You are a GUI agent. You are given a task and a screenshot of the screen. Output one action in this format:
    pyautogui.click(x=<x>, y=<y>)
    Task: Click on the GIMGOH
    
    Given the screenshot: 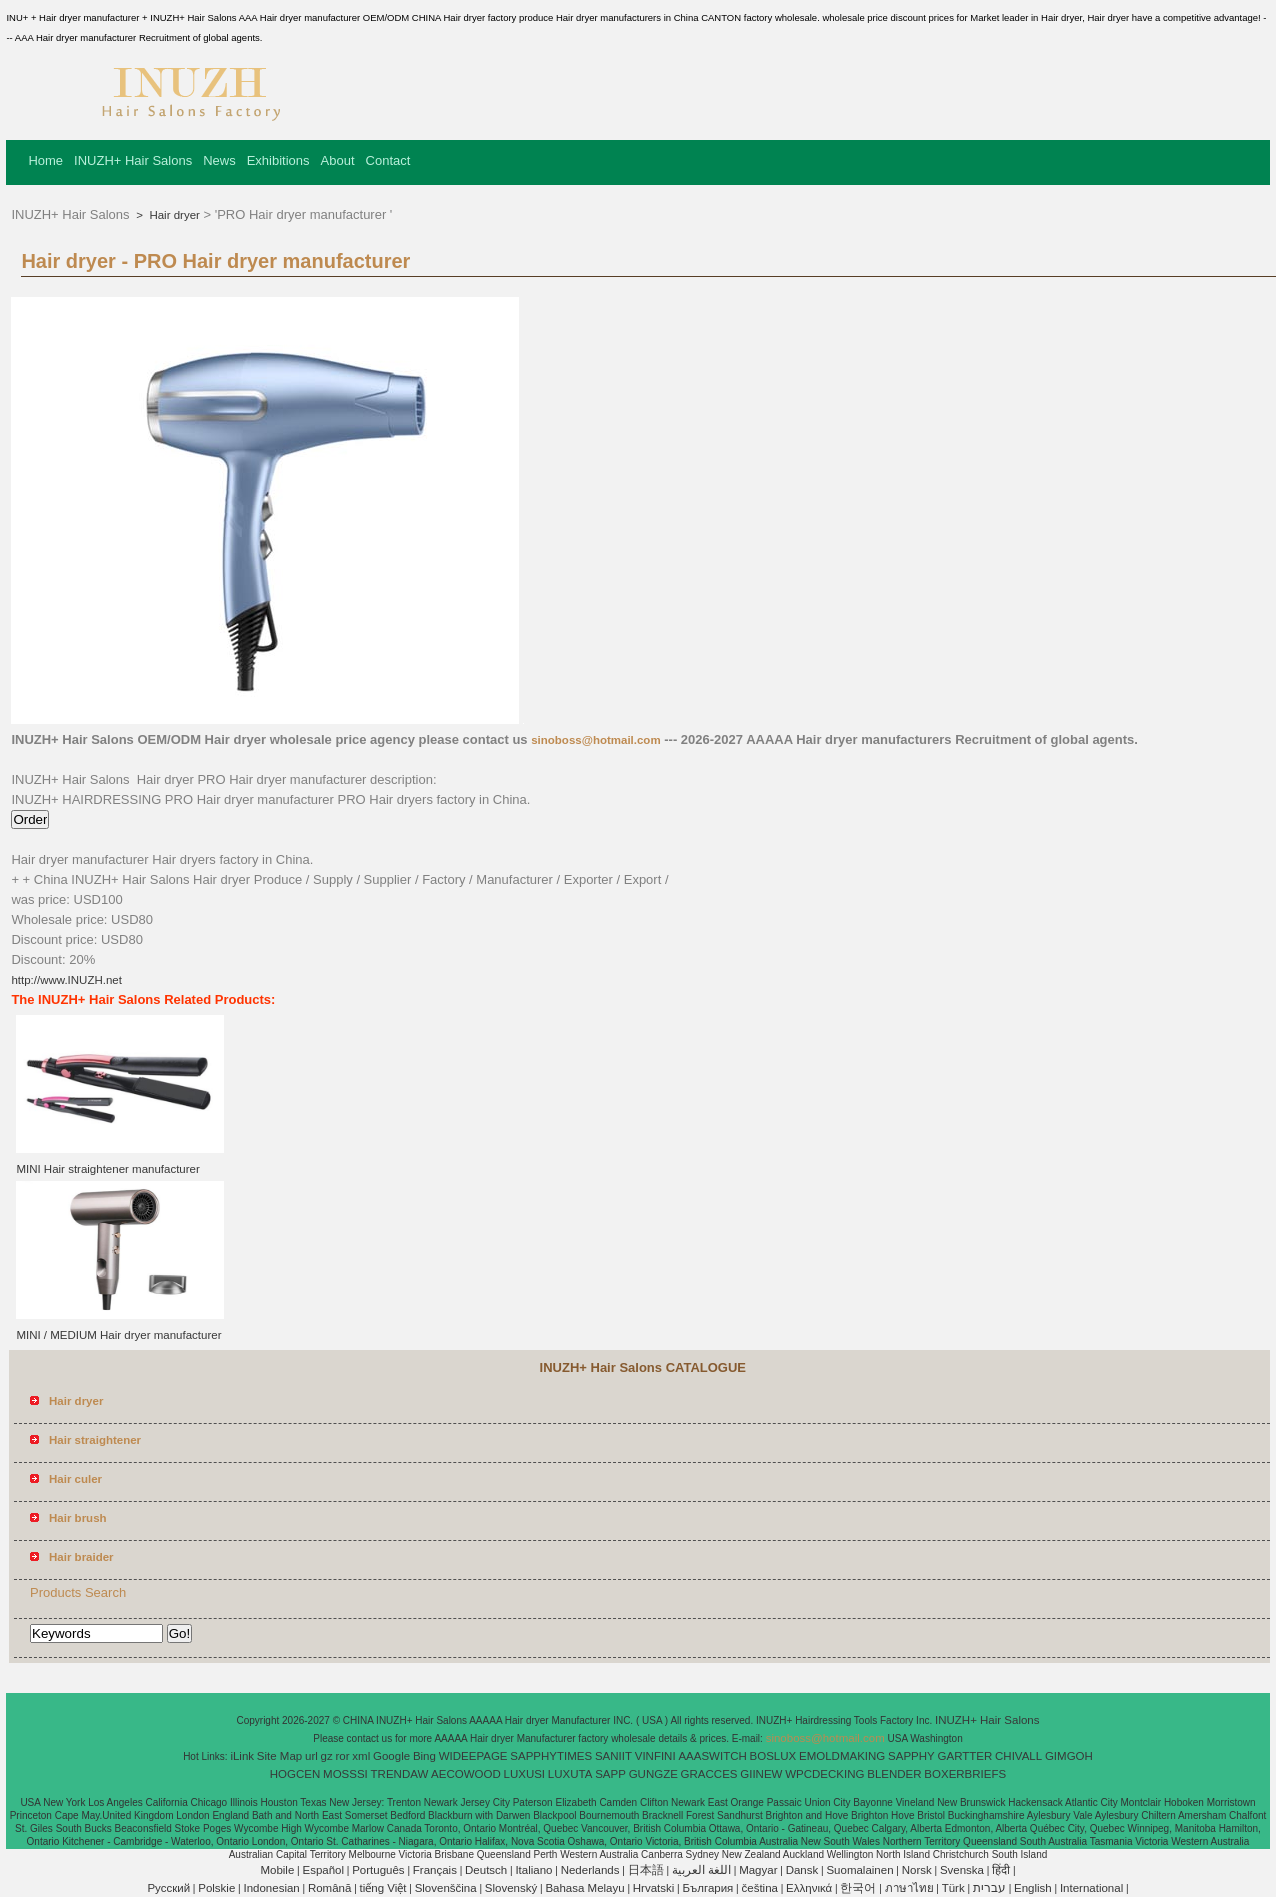 What is the action you would take?
    pyautogui.click(x=1069, y=1756)
    